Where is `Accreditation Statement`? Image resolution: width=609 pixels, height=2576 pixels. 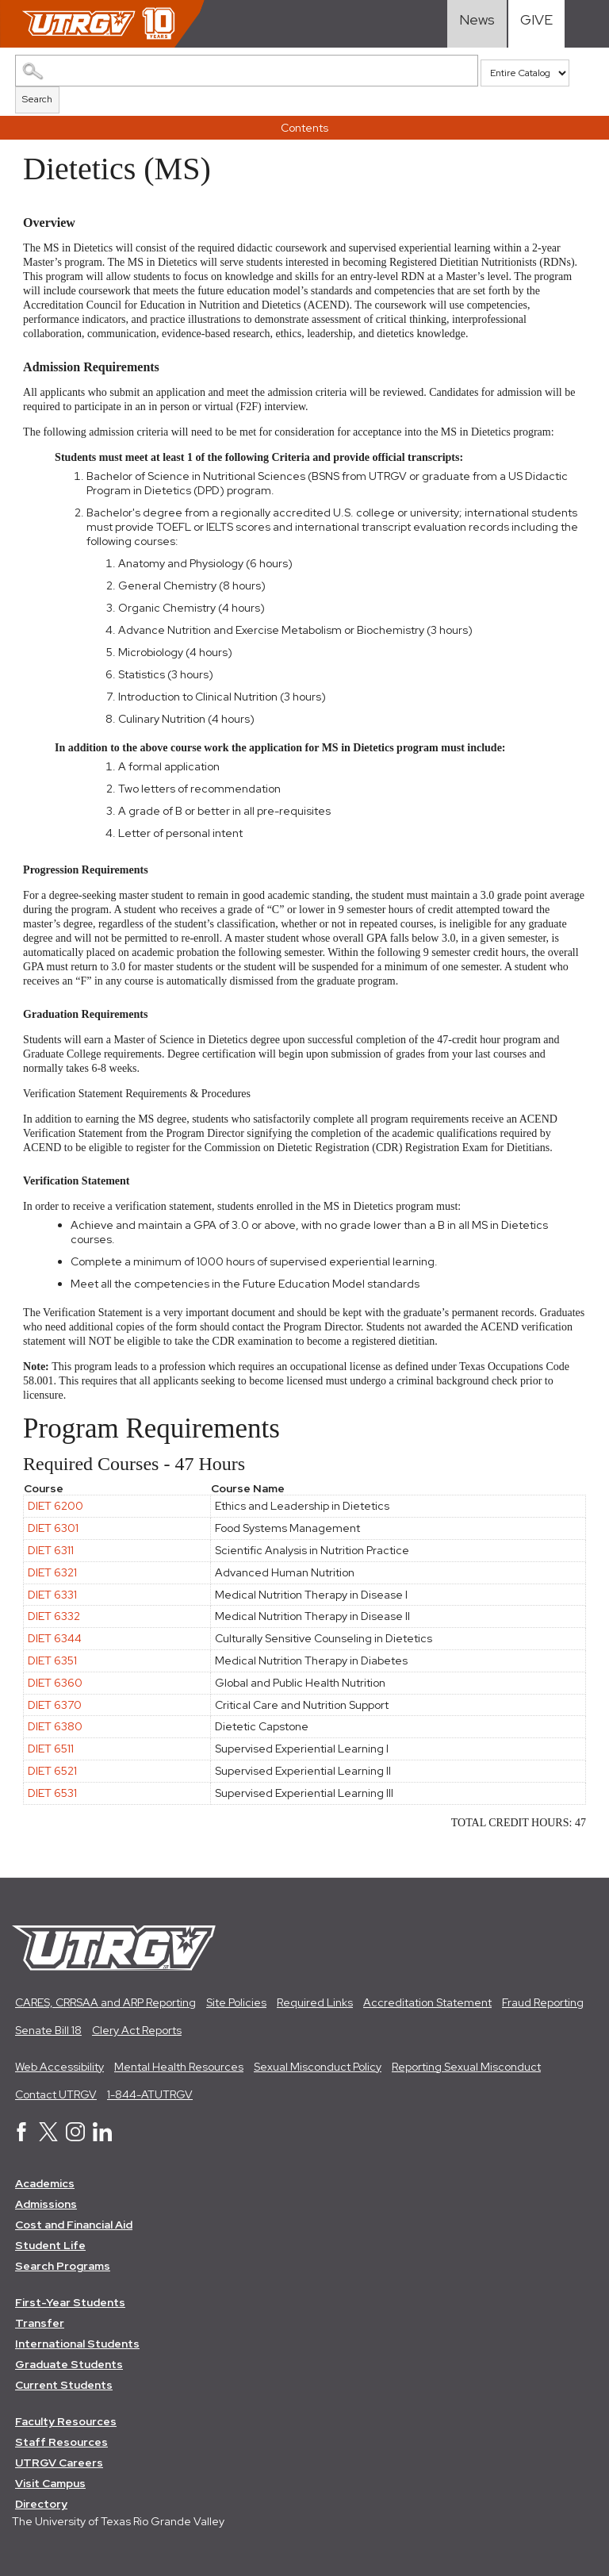
Accreditation Statement is located at coordinates (427, 2002).